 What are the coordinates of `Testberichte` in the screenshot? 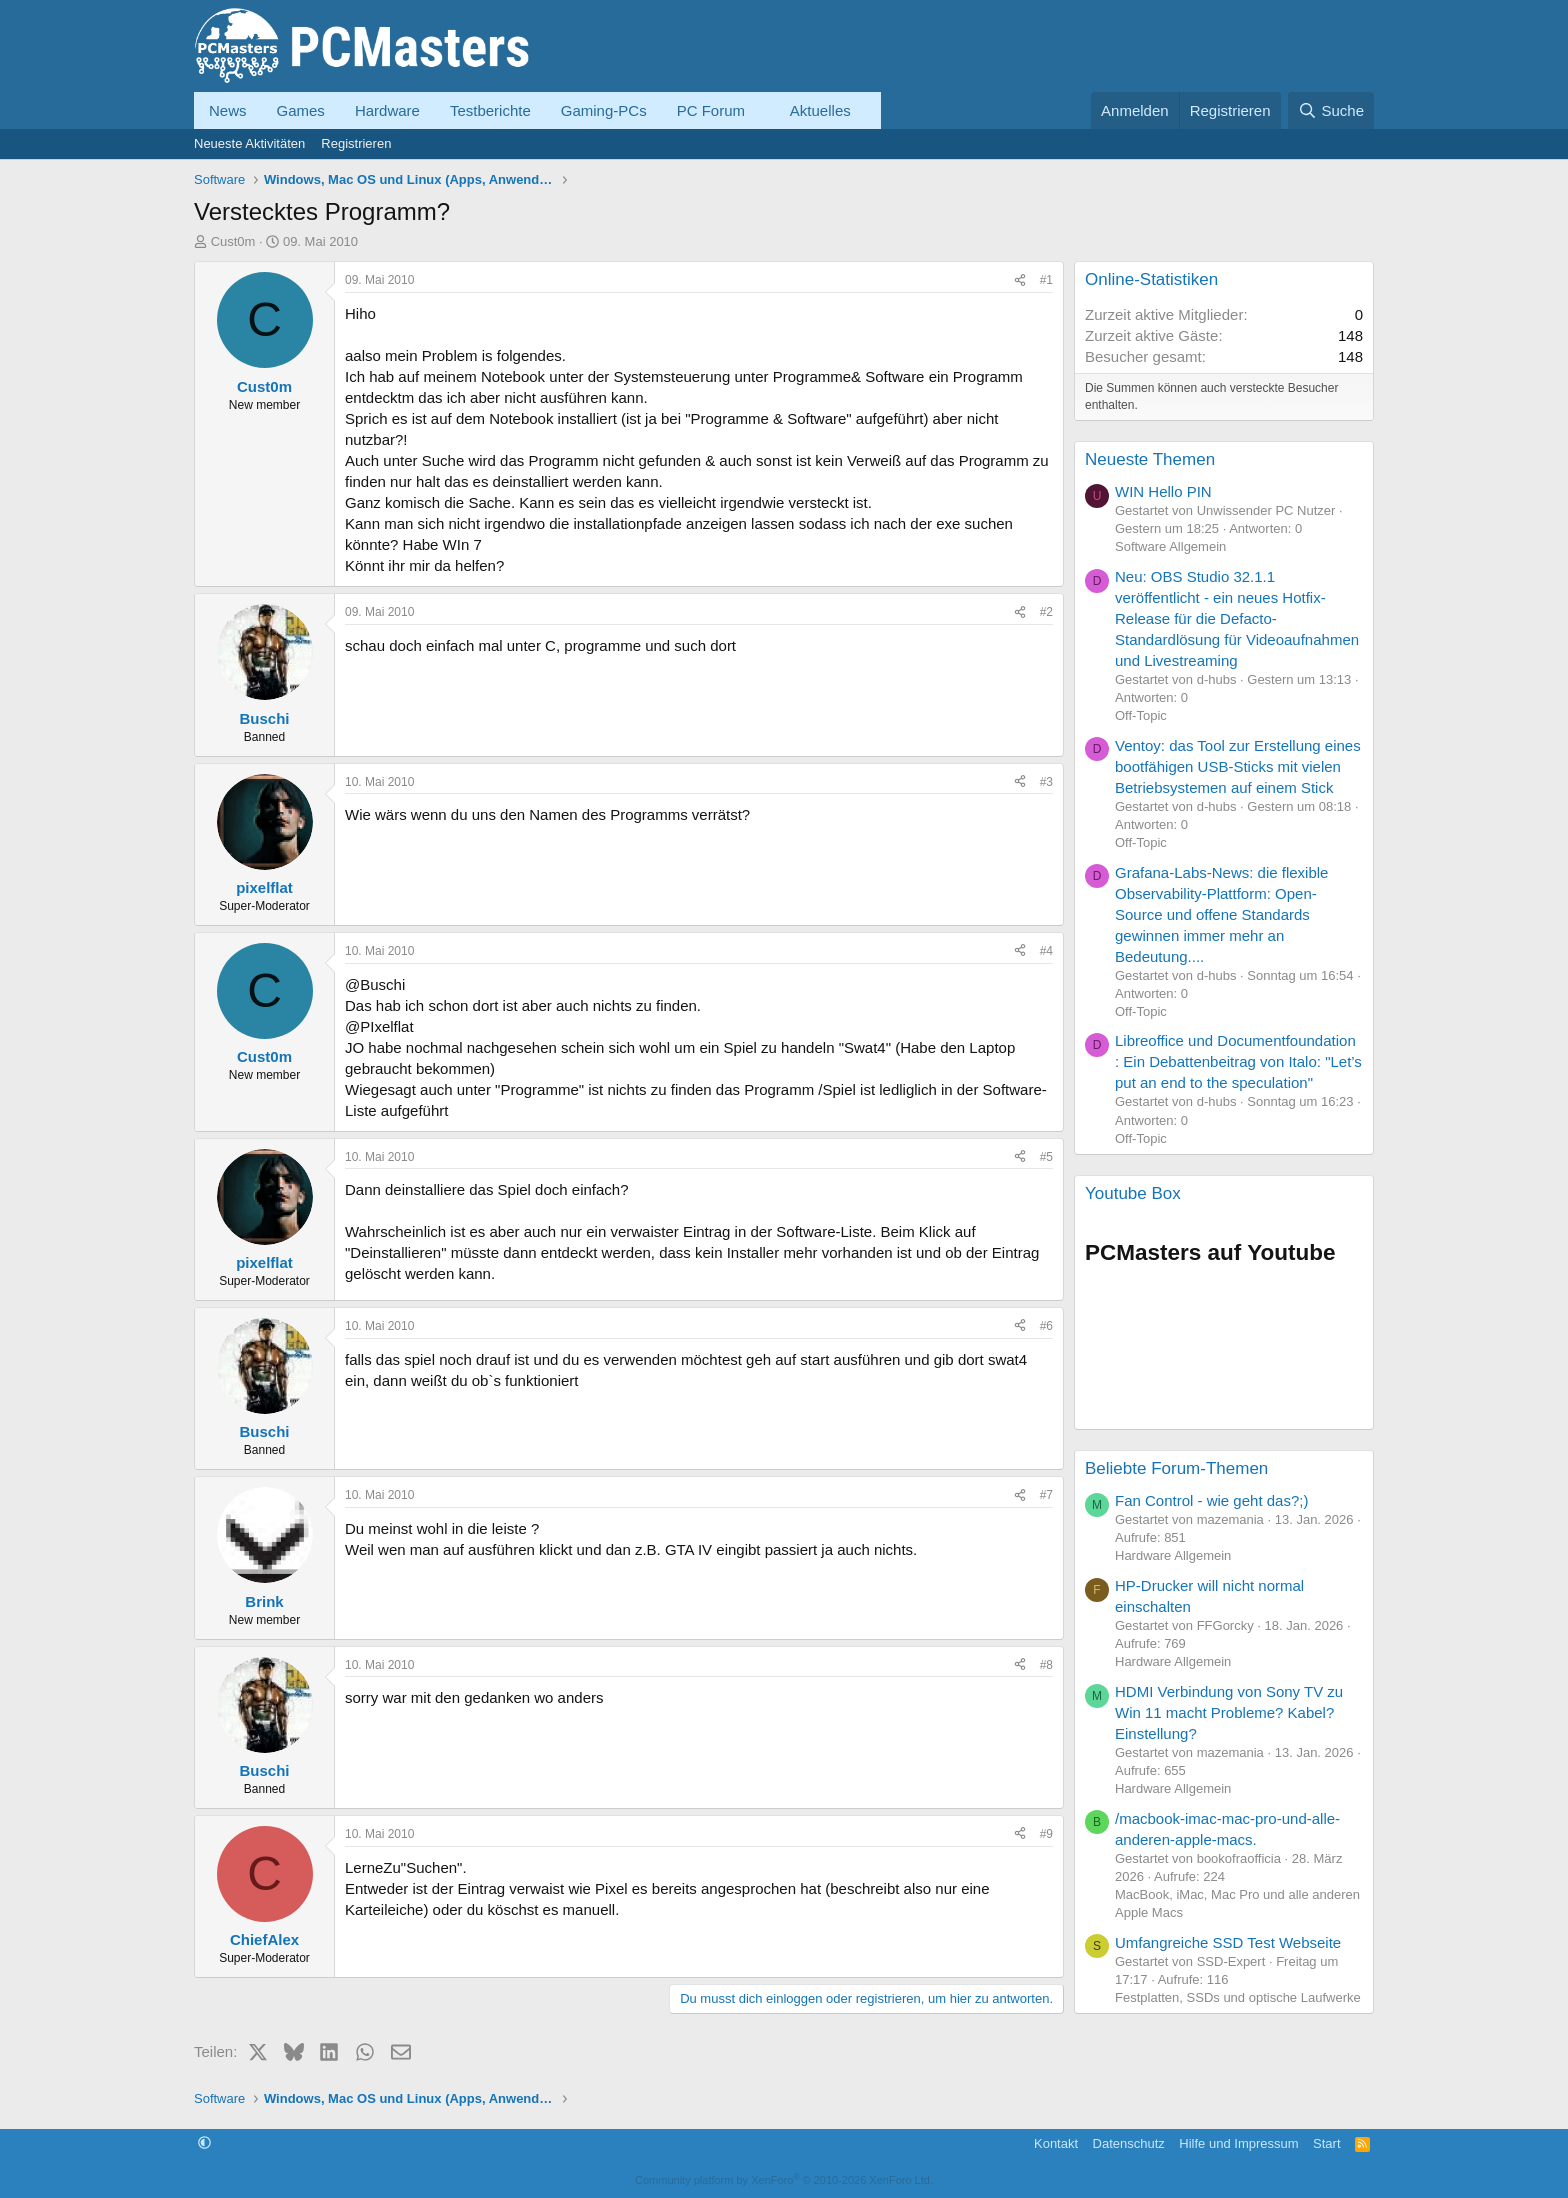 It's located at (490, 110).